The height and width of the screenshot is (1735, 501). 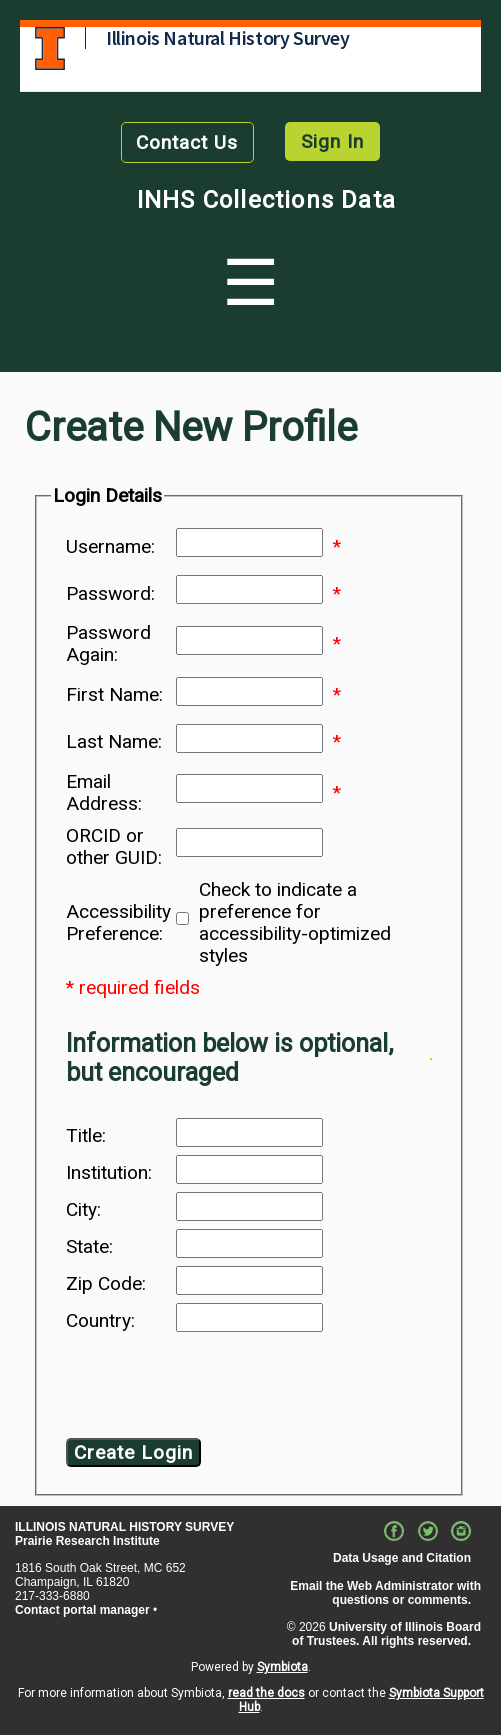 What do you see at coordinates (187, 142) in the screenshot?
I see `Contact Us` at bounding box center [187, 142].